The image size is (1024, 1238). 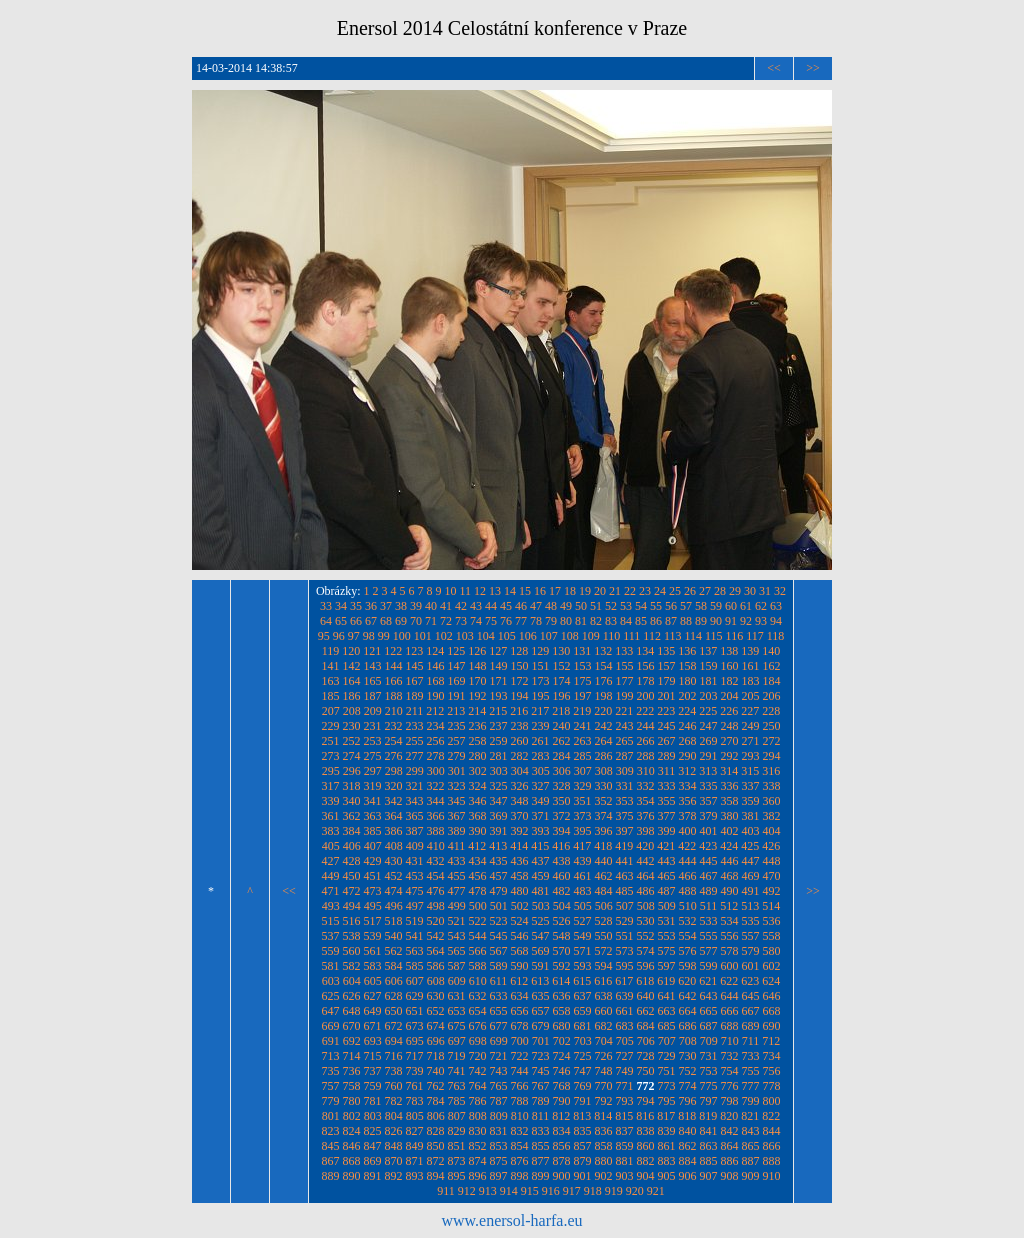 I want to click on 344, so click(x=436, y=801).